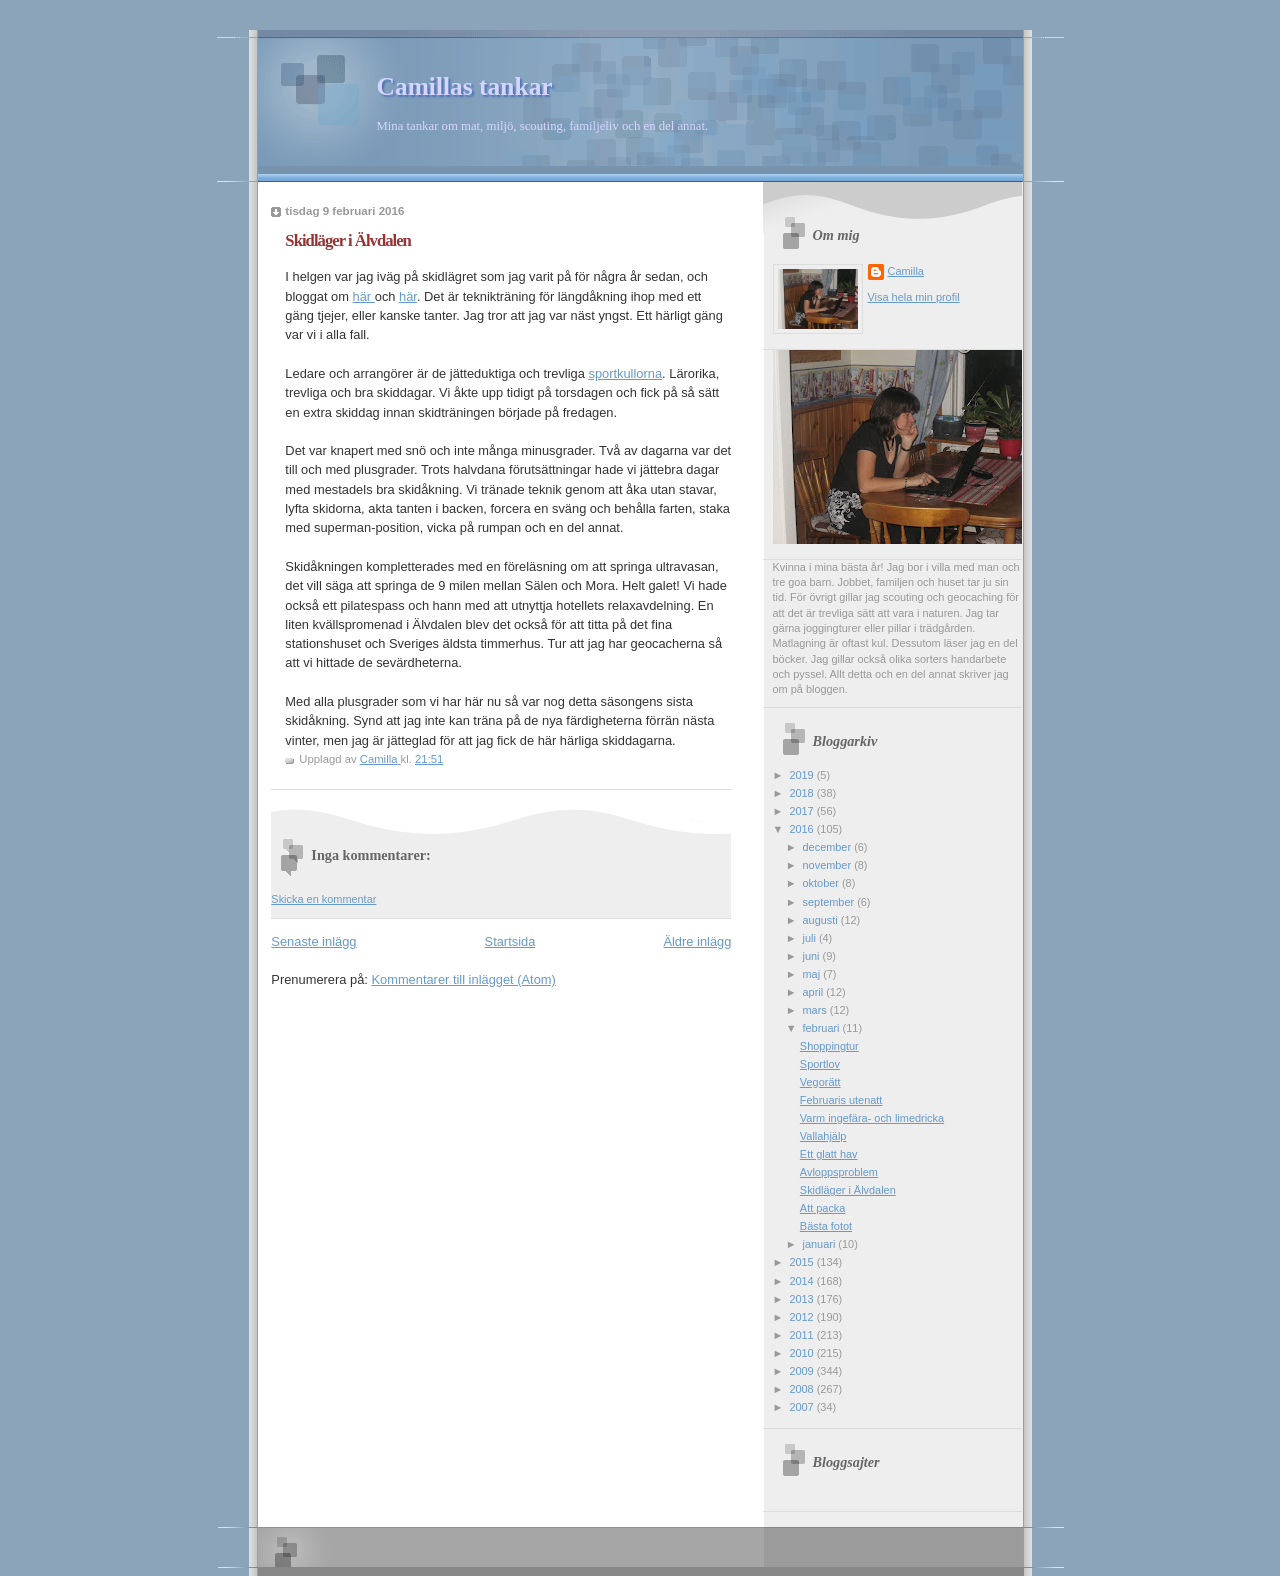 This screenshot has width=1280, height=1576. Describe the element at coordinates (697, 941) in the screenshot. I see `Äldre inlägg` at that location.